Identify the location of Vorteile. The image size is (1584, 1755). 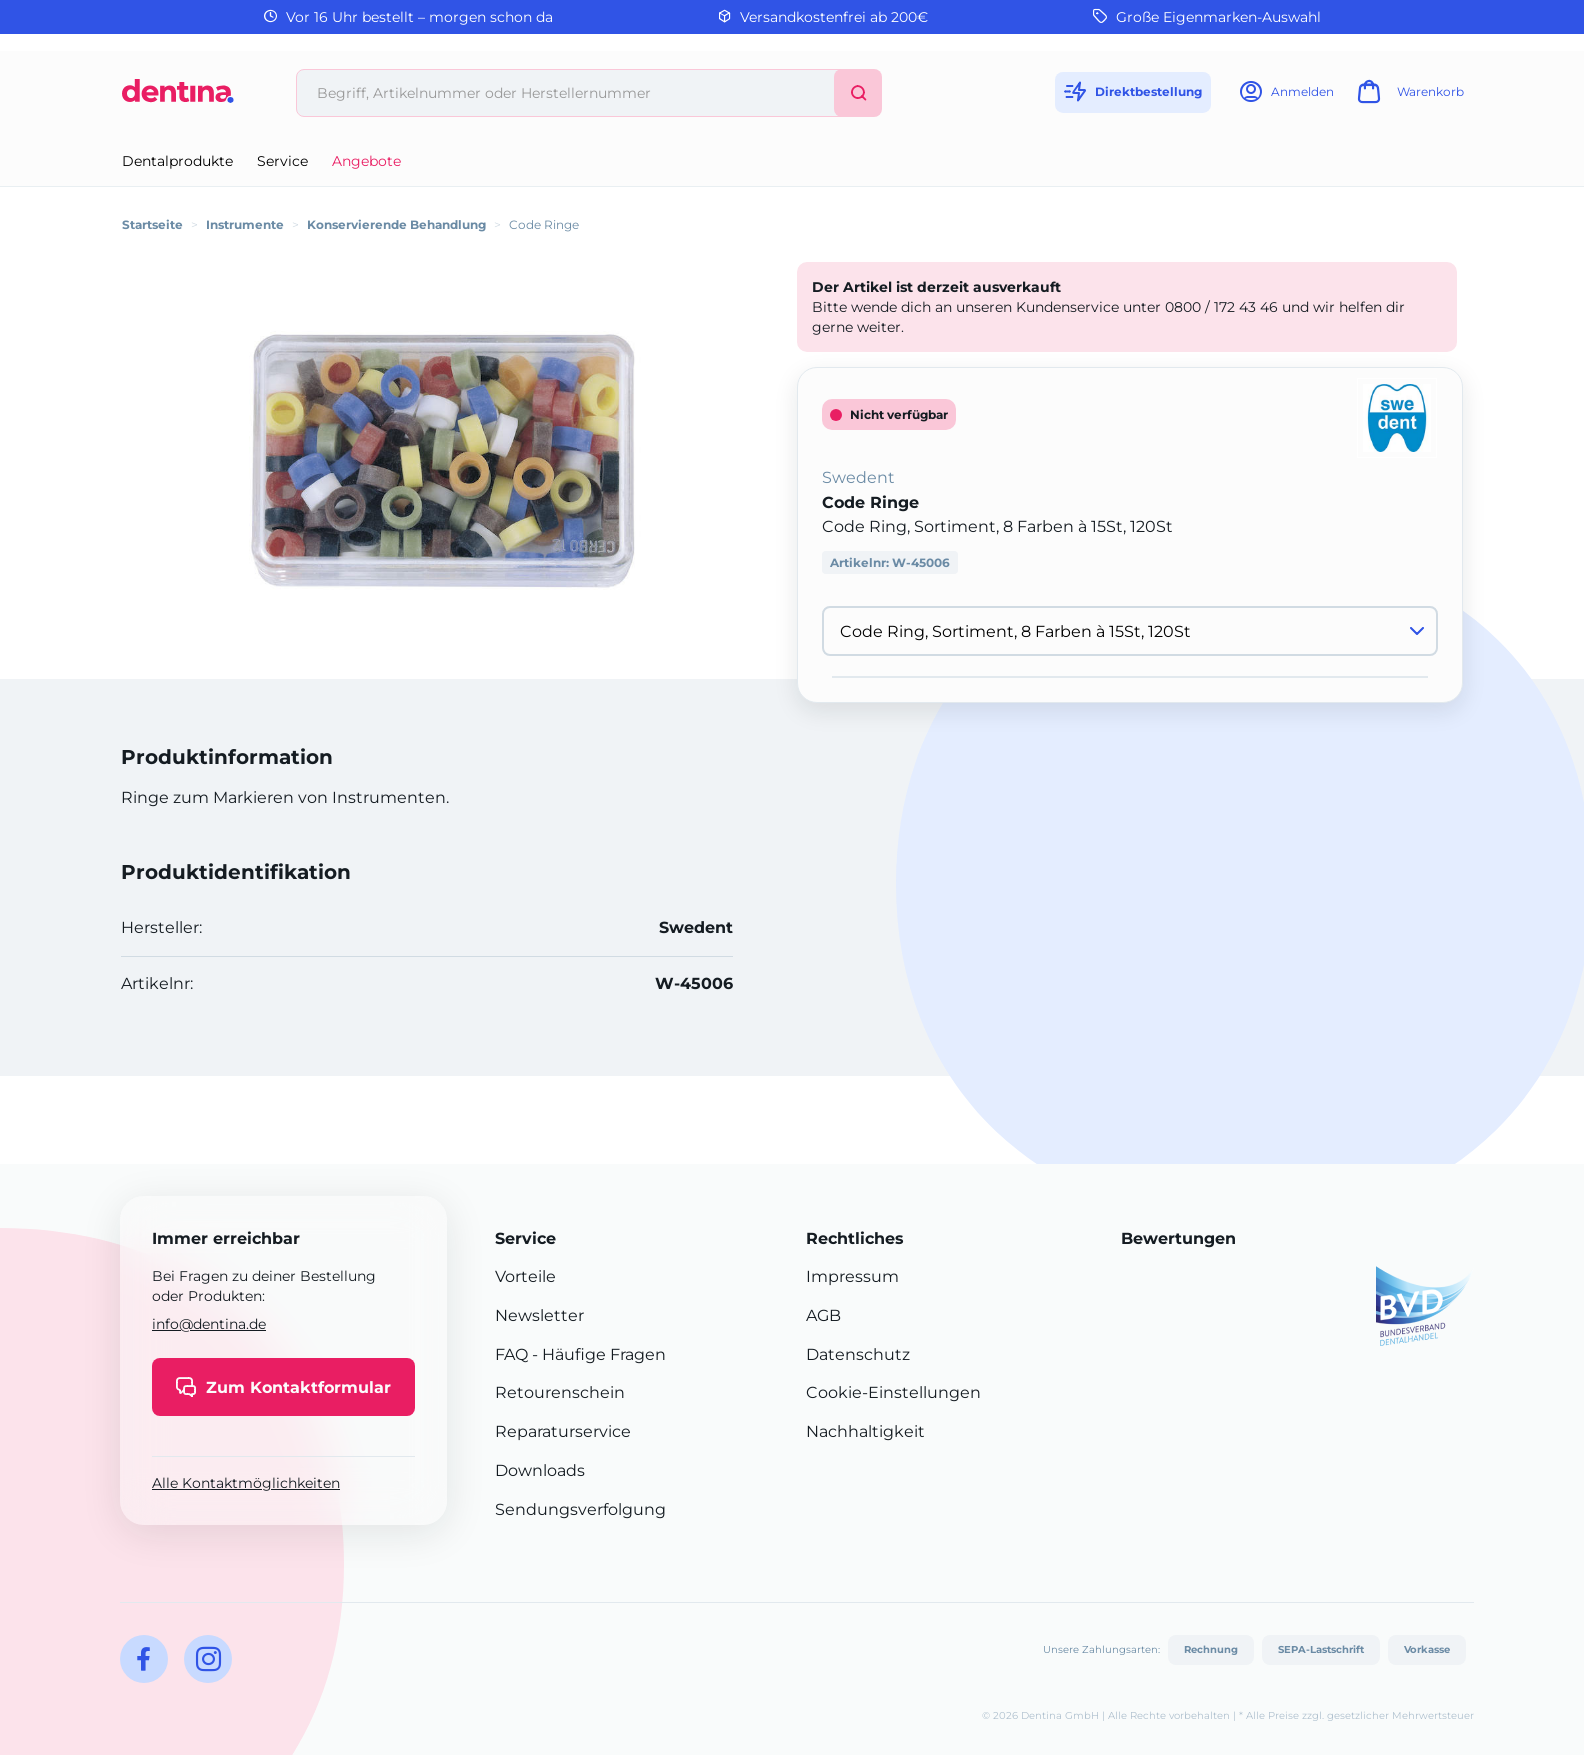
(525, 1276).